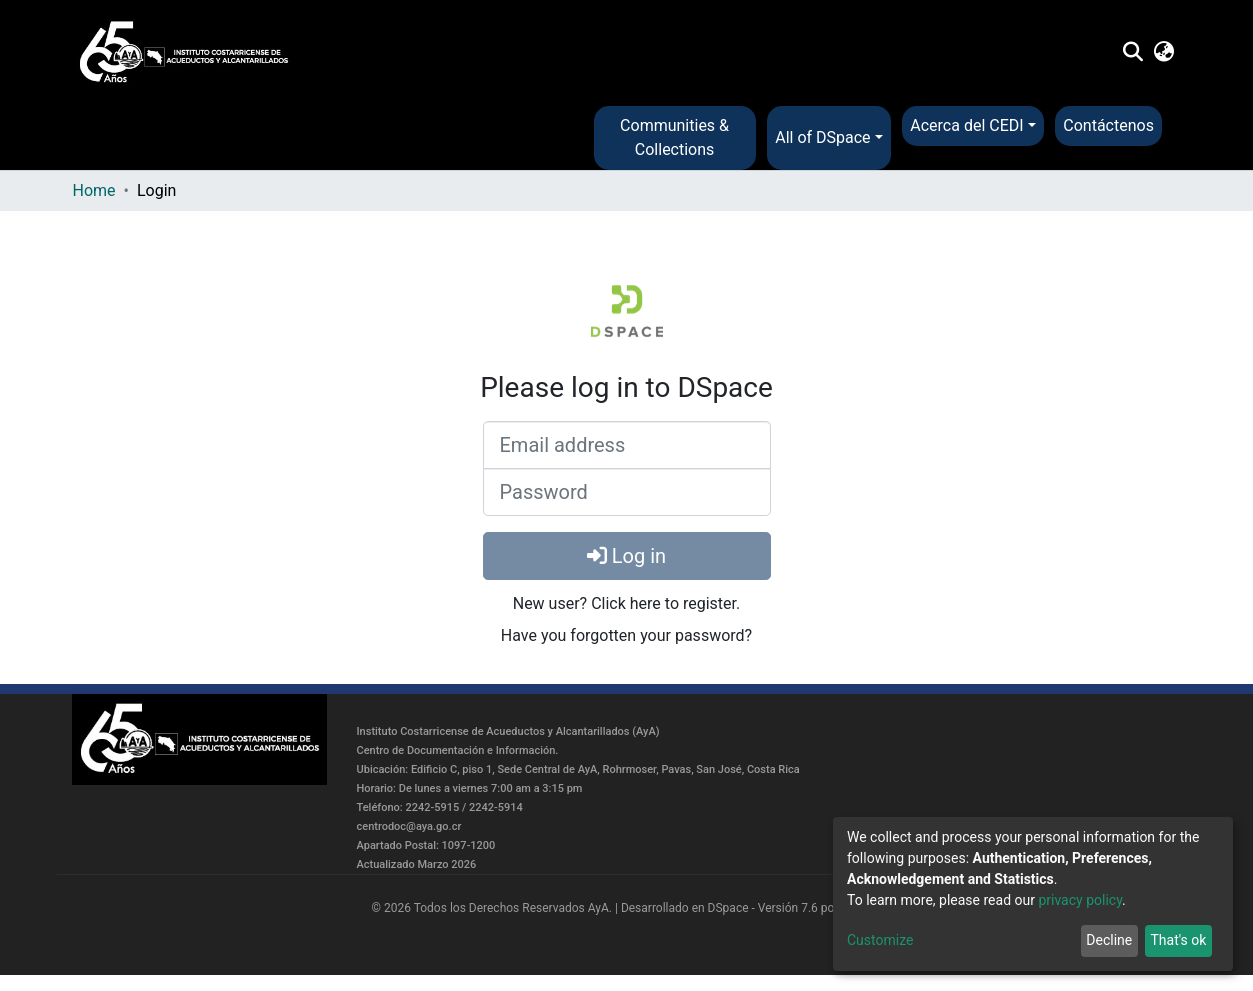  What do you see at coordinates (627, 492) in the screenshot?
I see `[Password]` at bounding box center [627, 492].